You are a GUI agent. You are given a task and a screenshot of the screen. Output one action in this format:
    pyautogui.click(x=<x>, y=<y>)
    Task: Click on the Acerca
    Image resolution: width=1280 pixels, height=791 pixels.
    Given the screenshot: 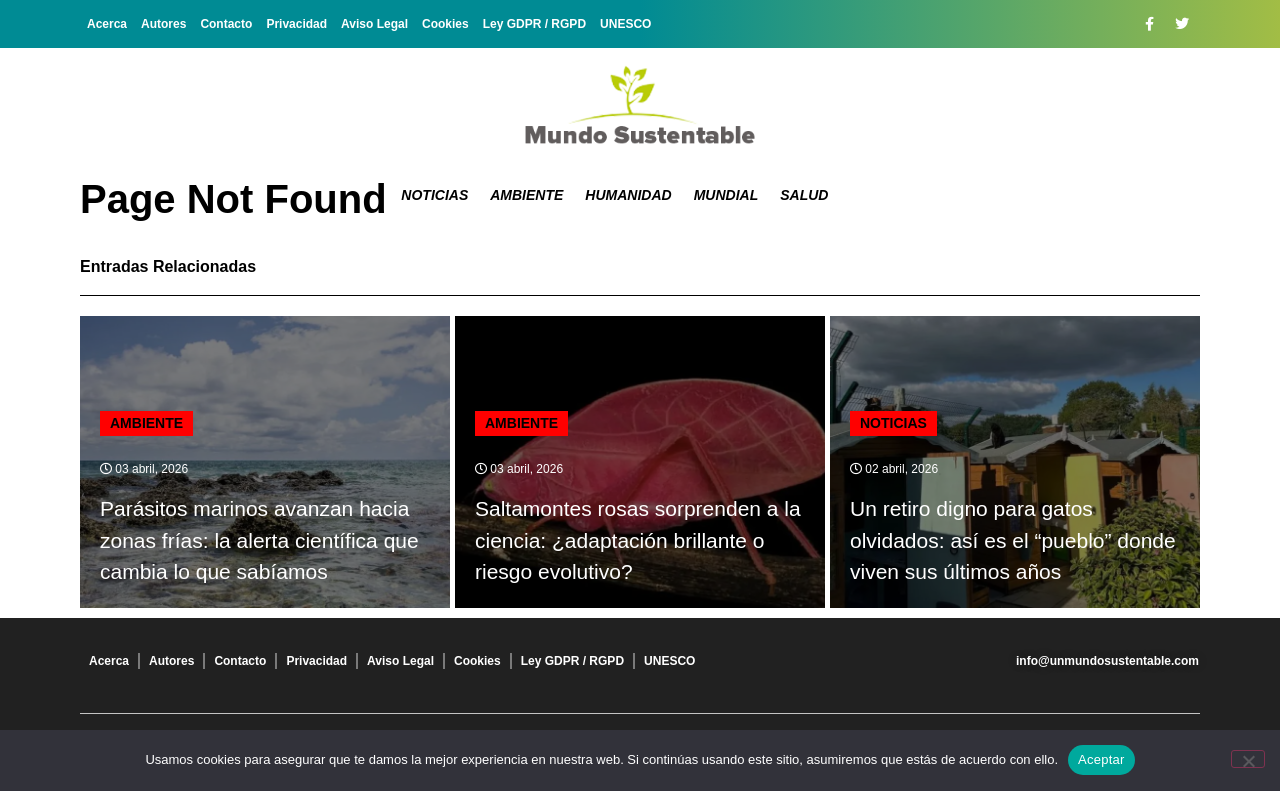 What is the action you would take?
    pyautogui.click(x=107, y=24)
    